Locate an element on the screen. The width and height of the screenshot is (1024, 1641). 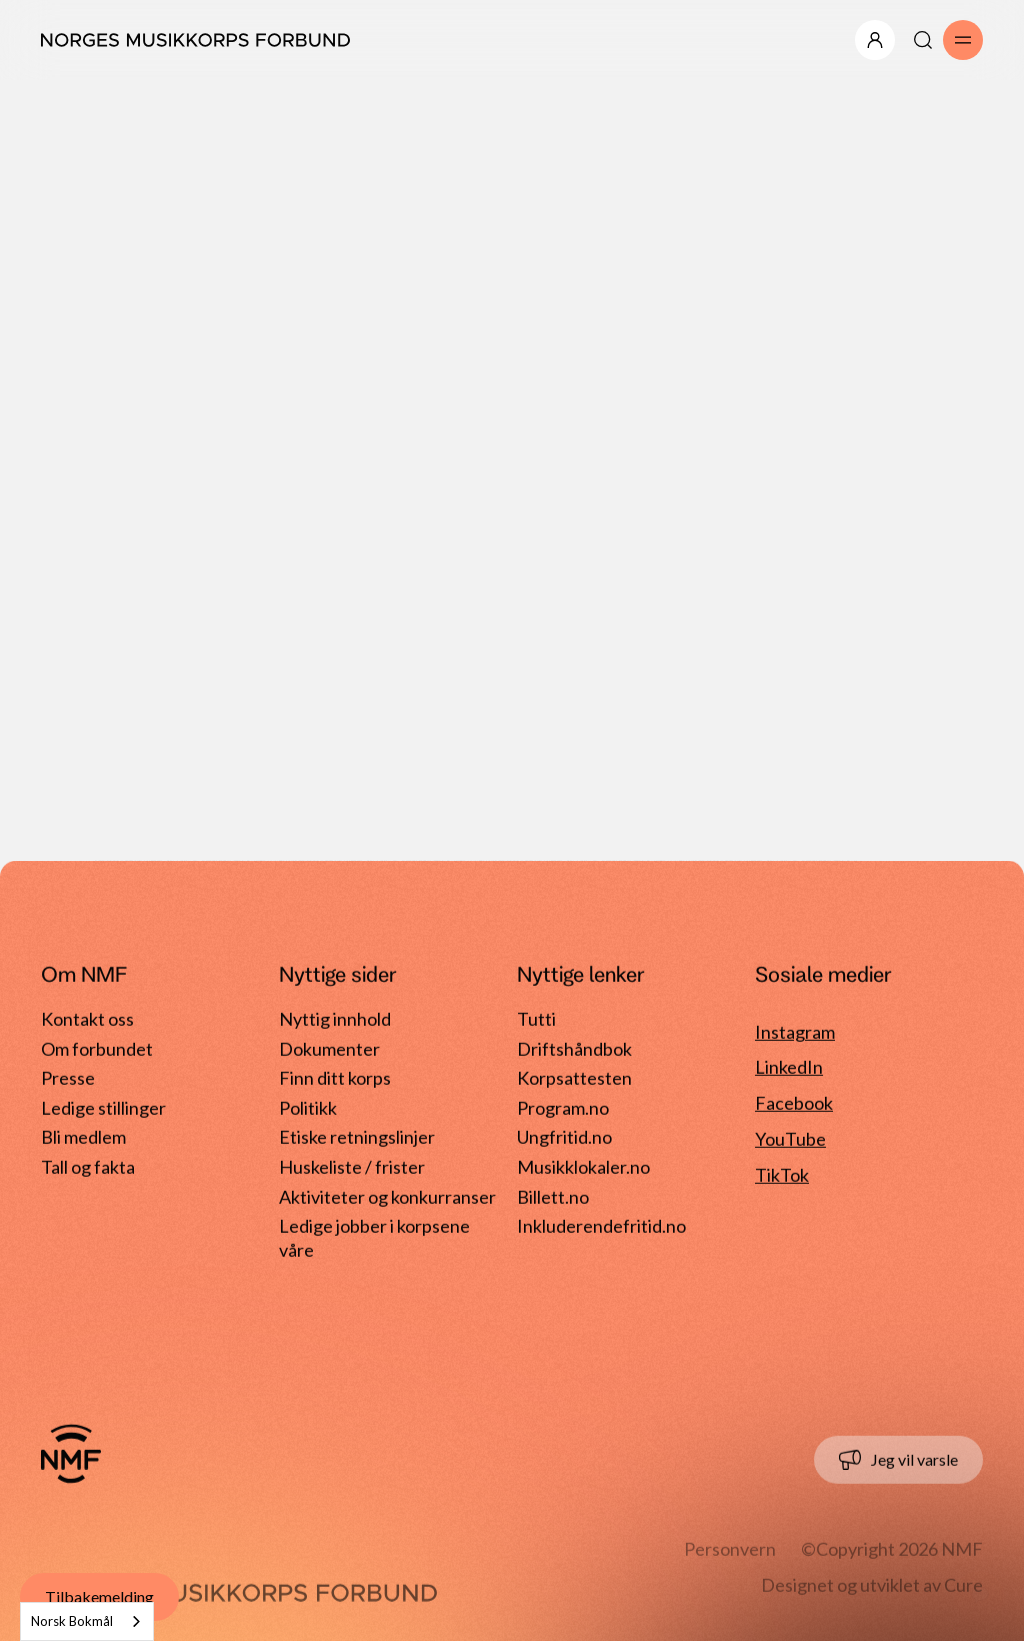
Tutti is located at coordinates (536, 1019).